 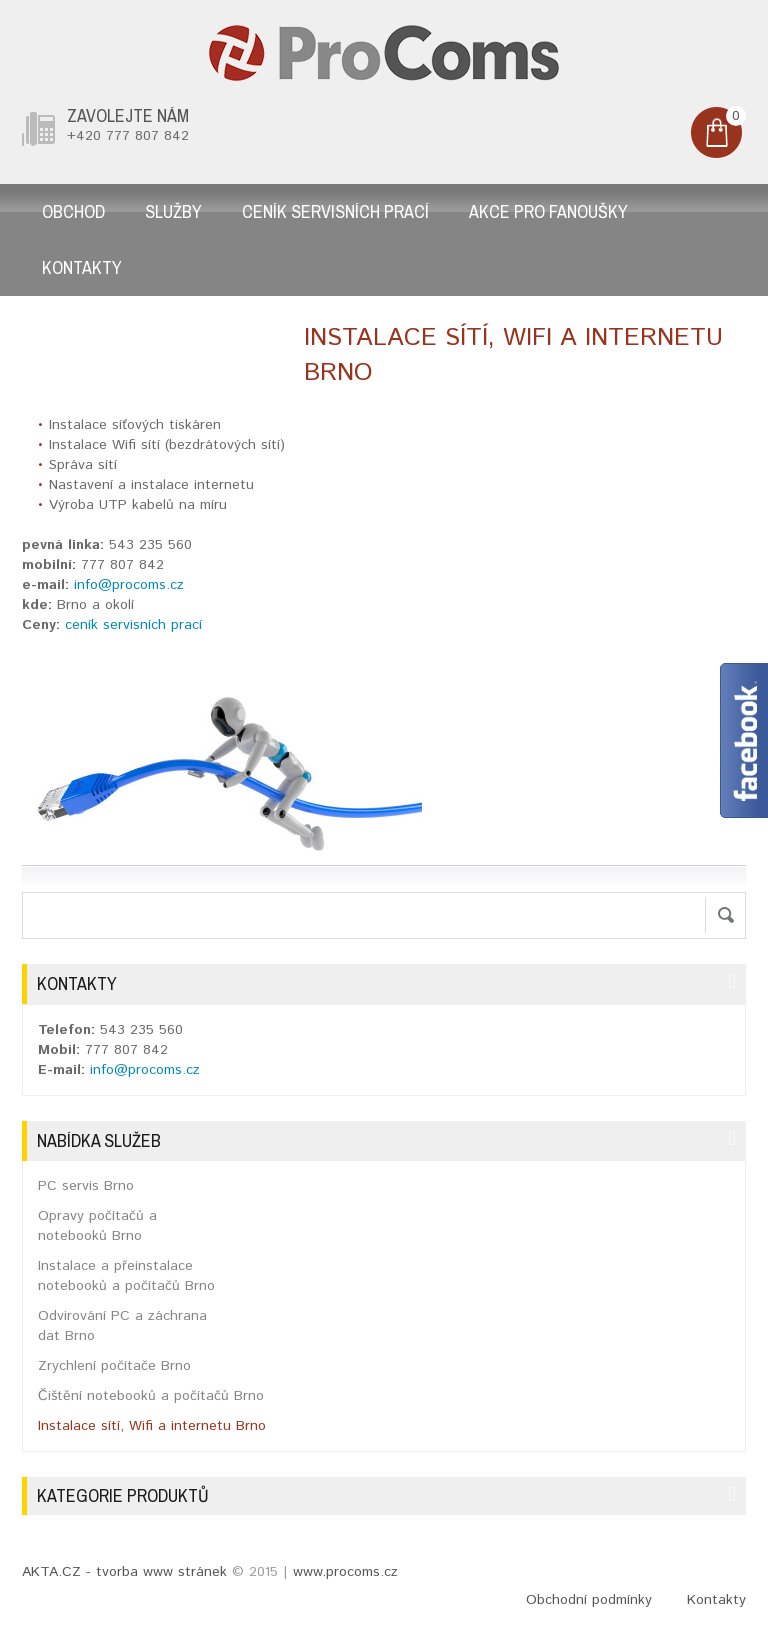 I want to click on Instalace a přeinstalace notebooků a počítačů Brno, so click(x=126, y=1276).